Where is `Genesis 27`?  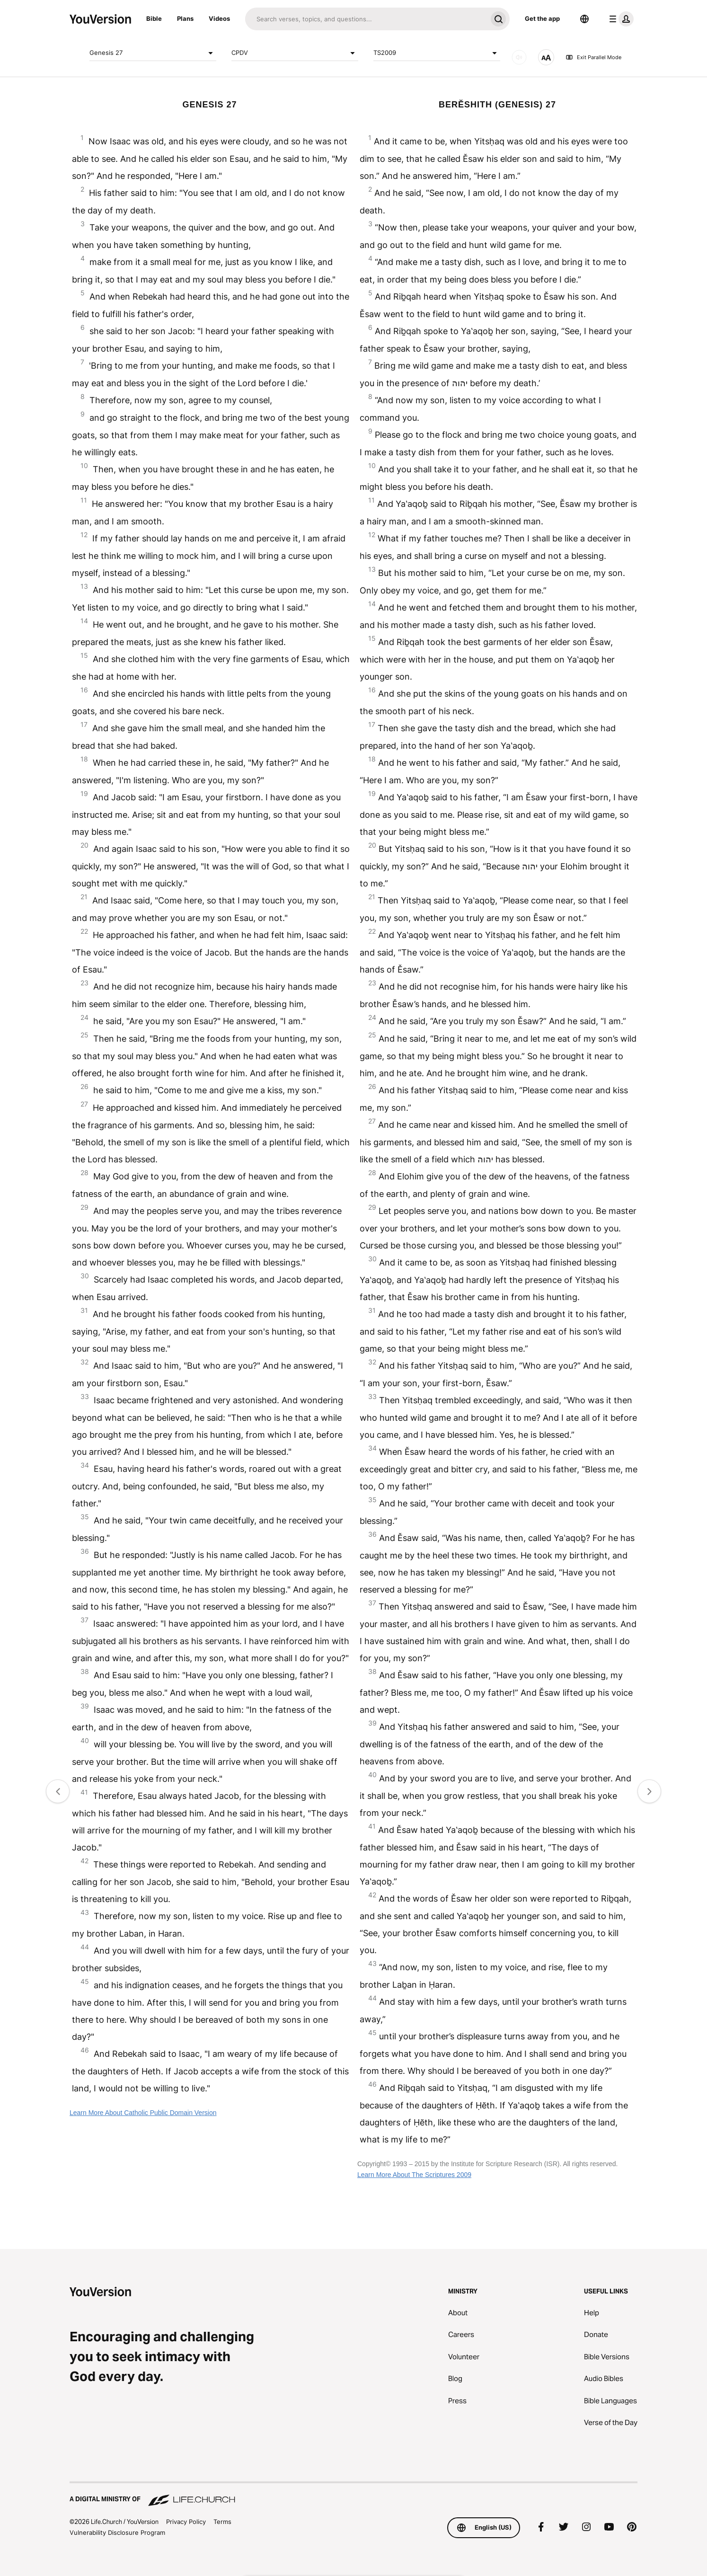 Genesis 27 is located at coordinates (152, 53).